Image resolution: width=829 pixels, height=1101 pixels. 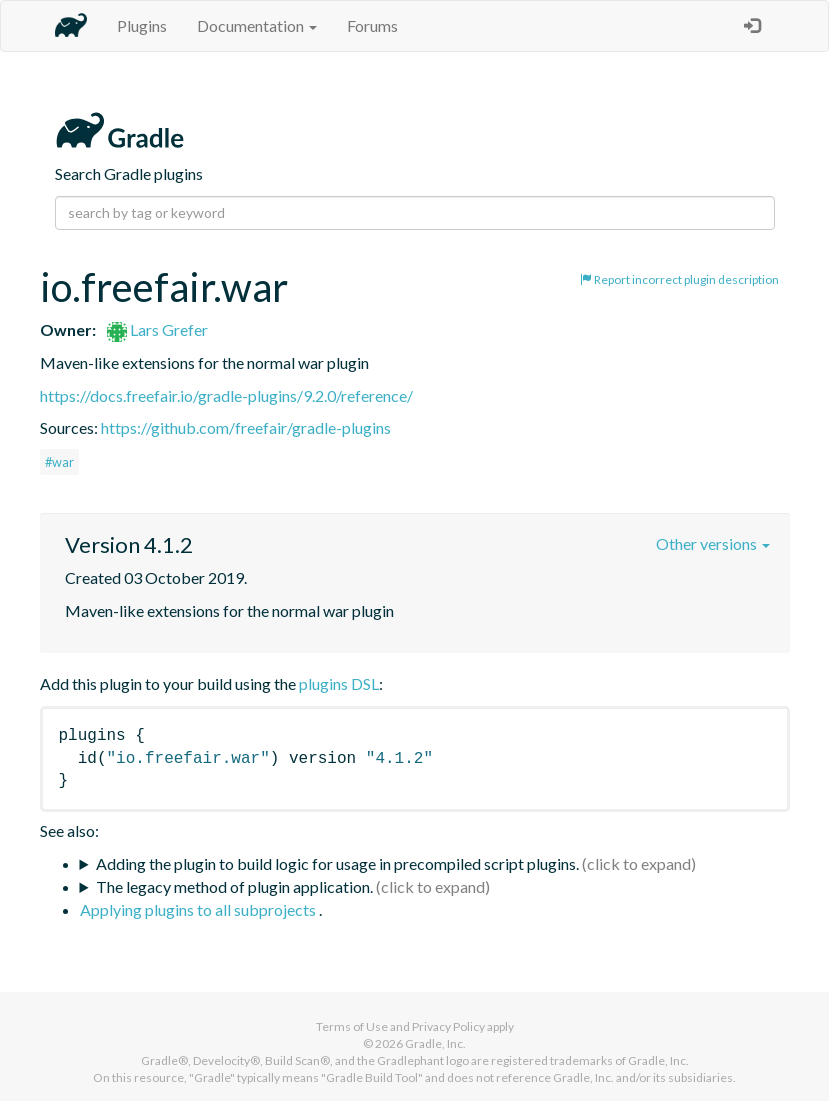 I want to click on plugins DSL, so click(x=339, y=683).